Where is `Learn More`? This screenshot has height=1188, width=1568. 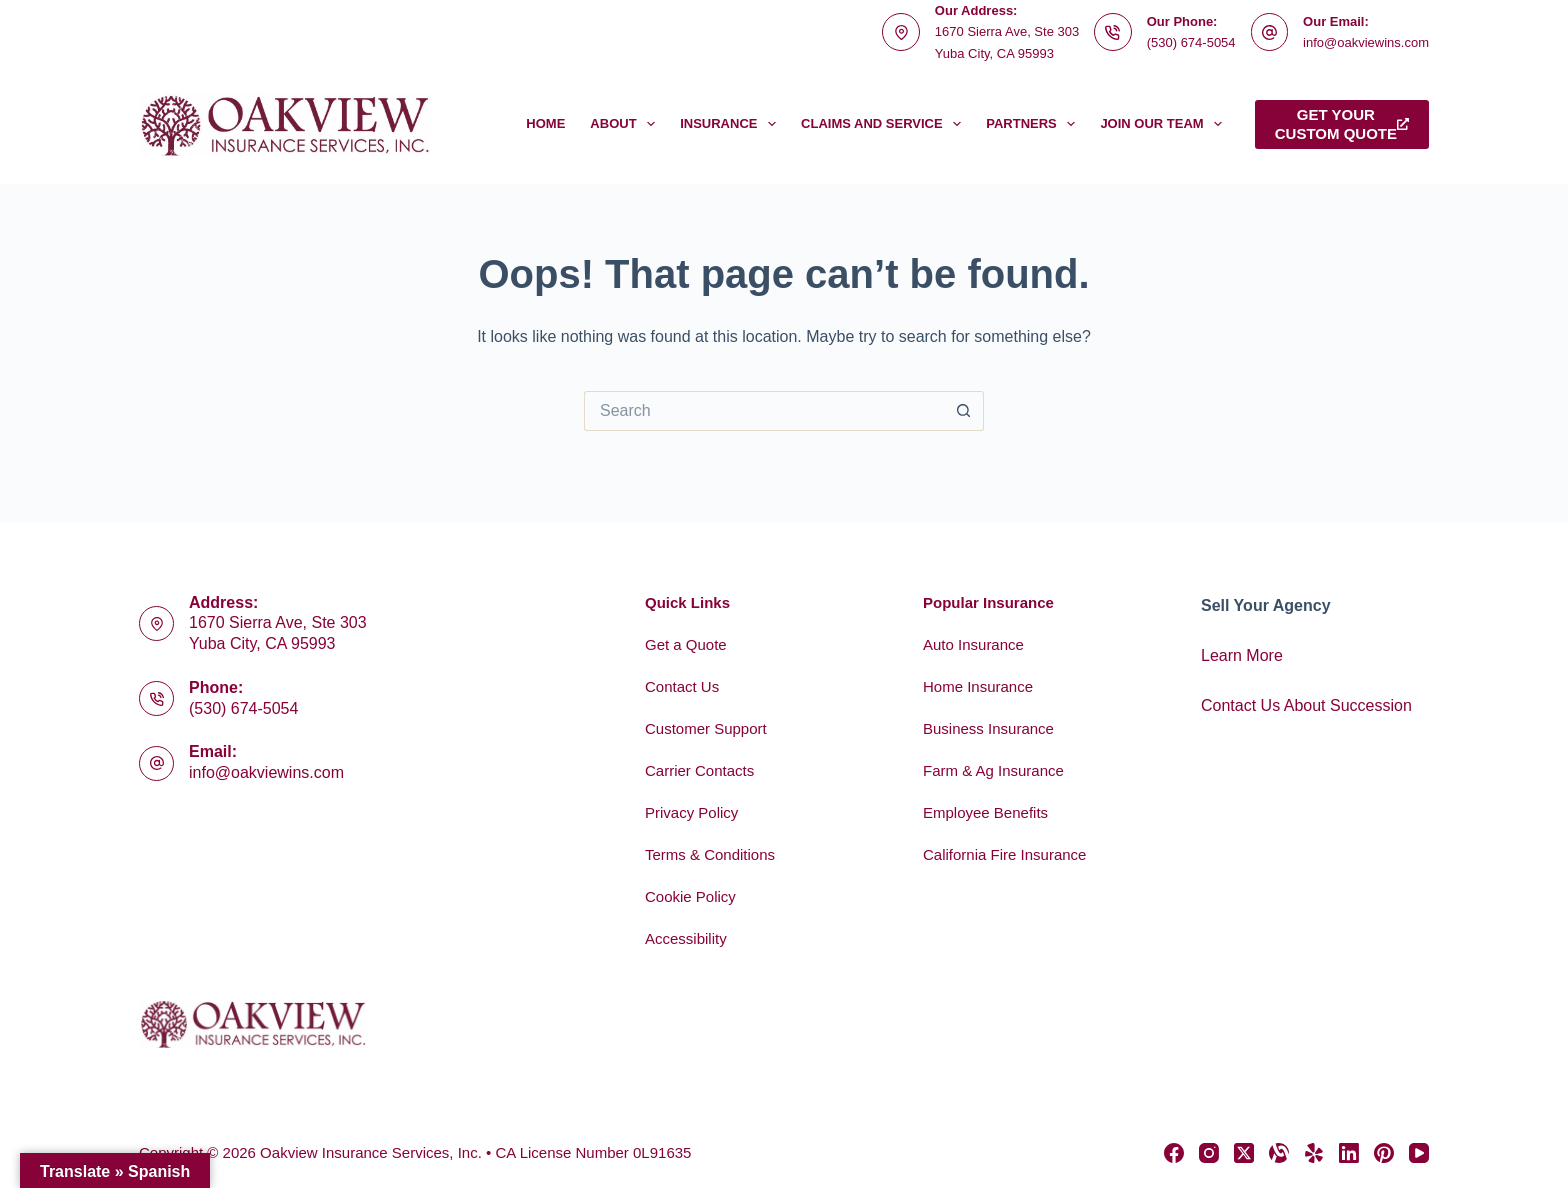 Learn More is located at coordinates (1242, 655).